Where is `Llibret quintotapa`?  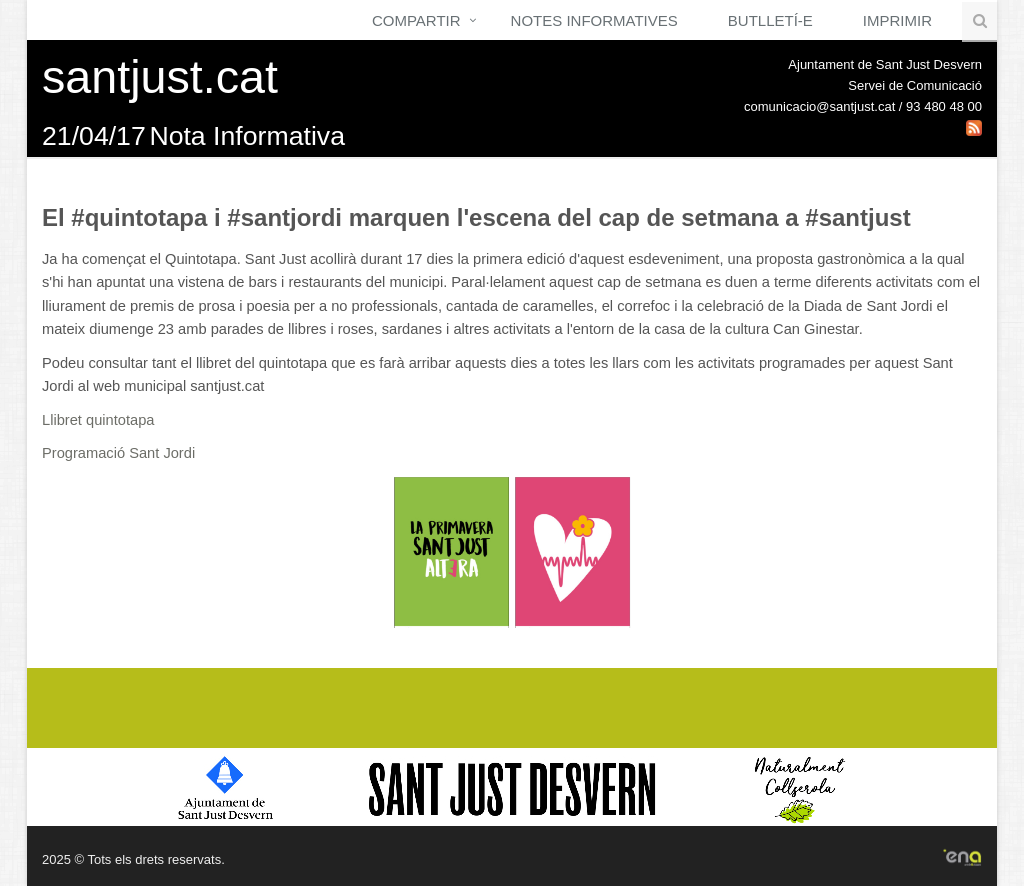
Llibret quintotapa is located at coordinates (98, 420).